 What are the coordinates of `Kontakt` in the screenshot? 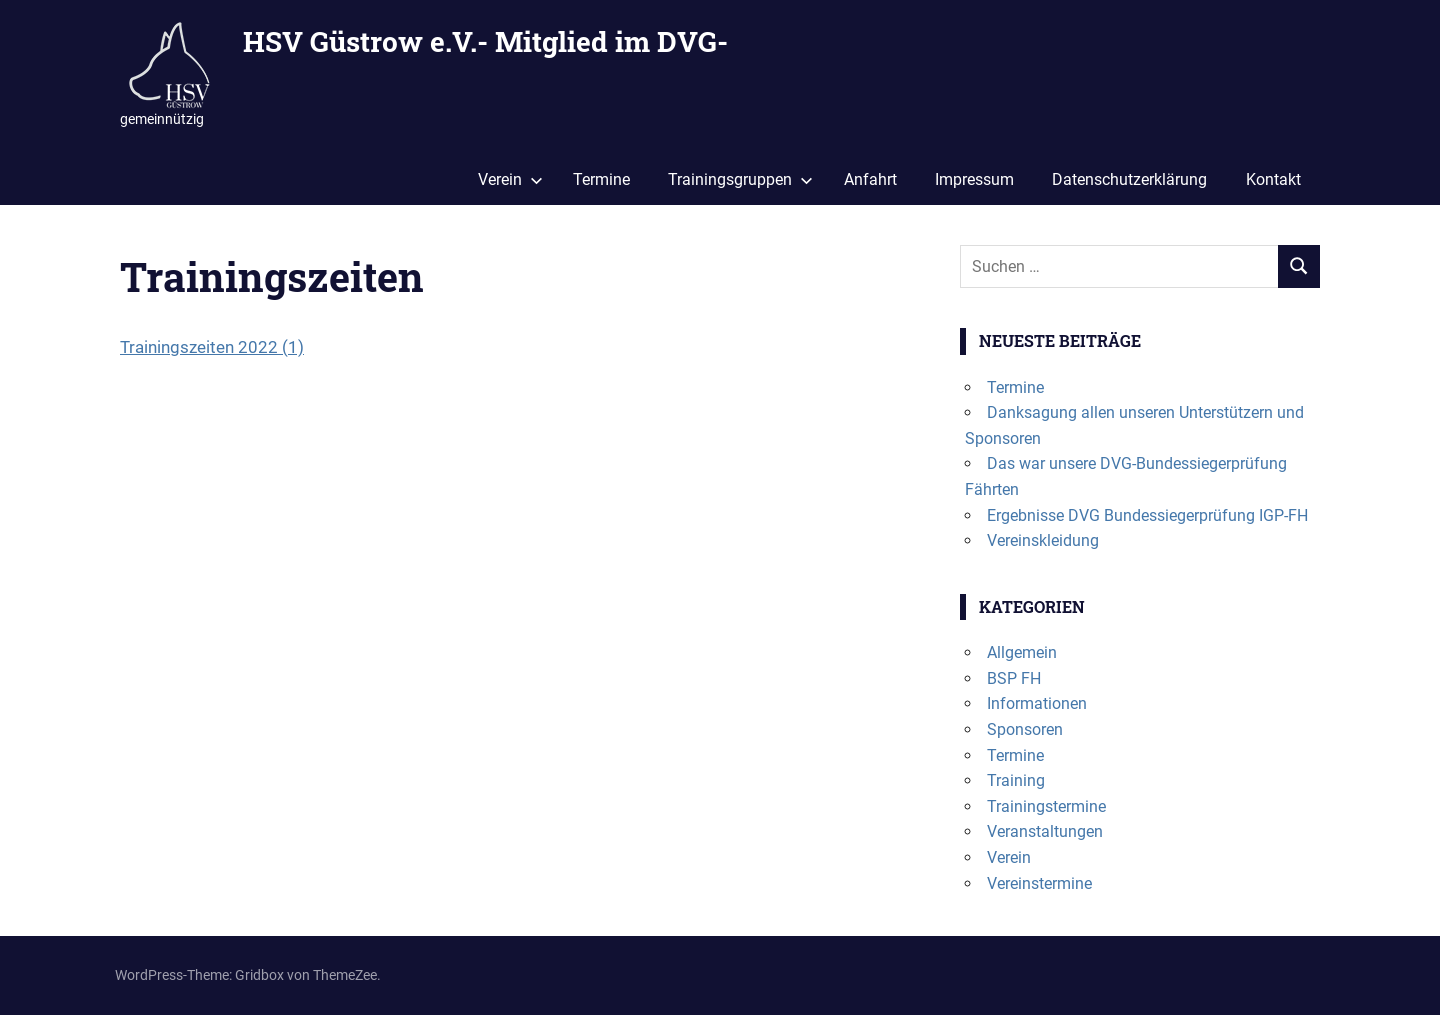 It's located at (1273, 179).